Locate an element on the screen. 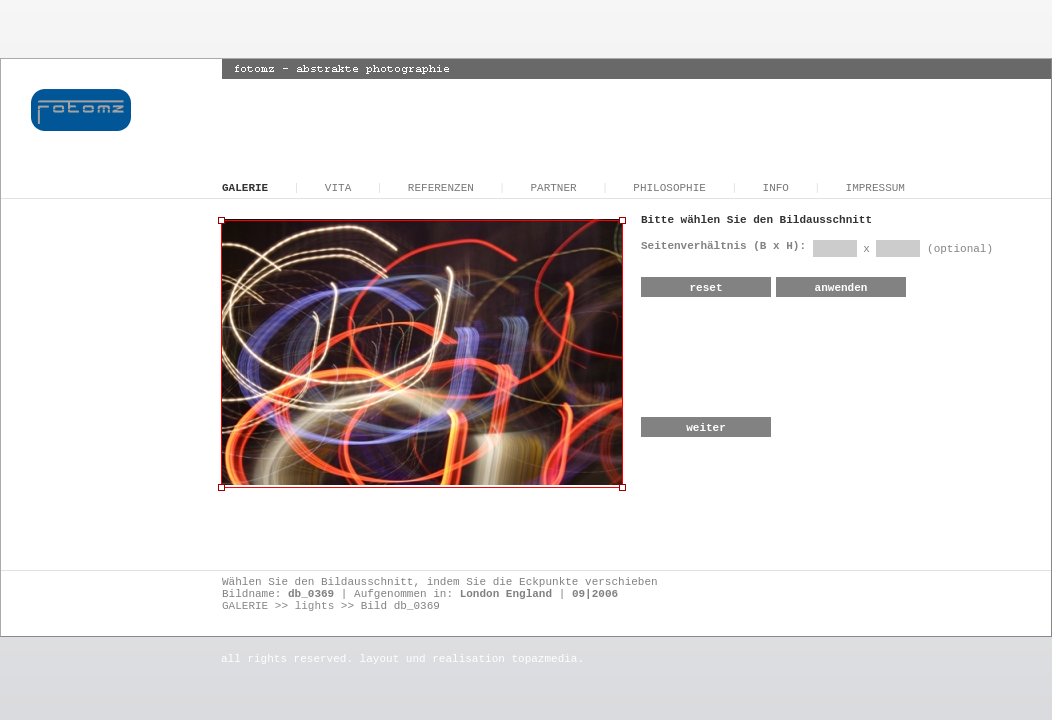  REFERENZEN is located at coordinates (441, 188).